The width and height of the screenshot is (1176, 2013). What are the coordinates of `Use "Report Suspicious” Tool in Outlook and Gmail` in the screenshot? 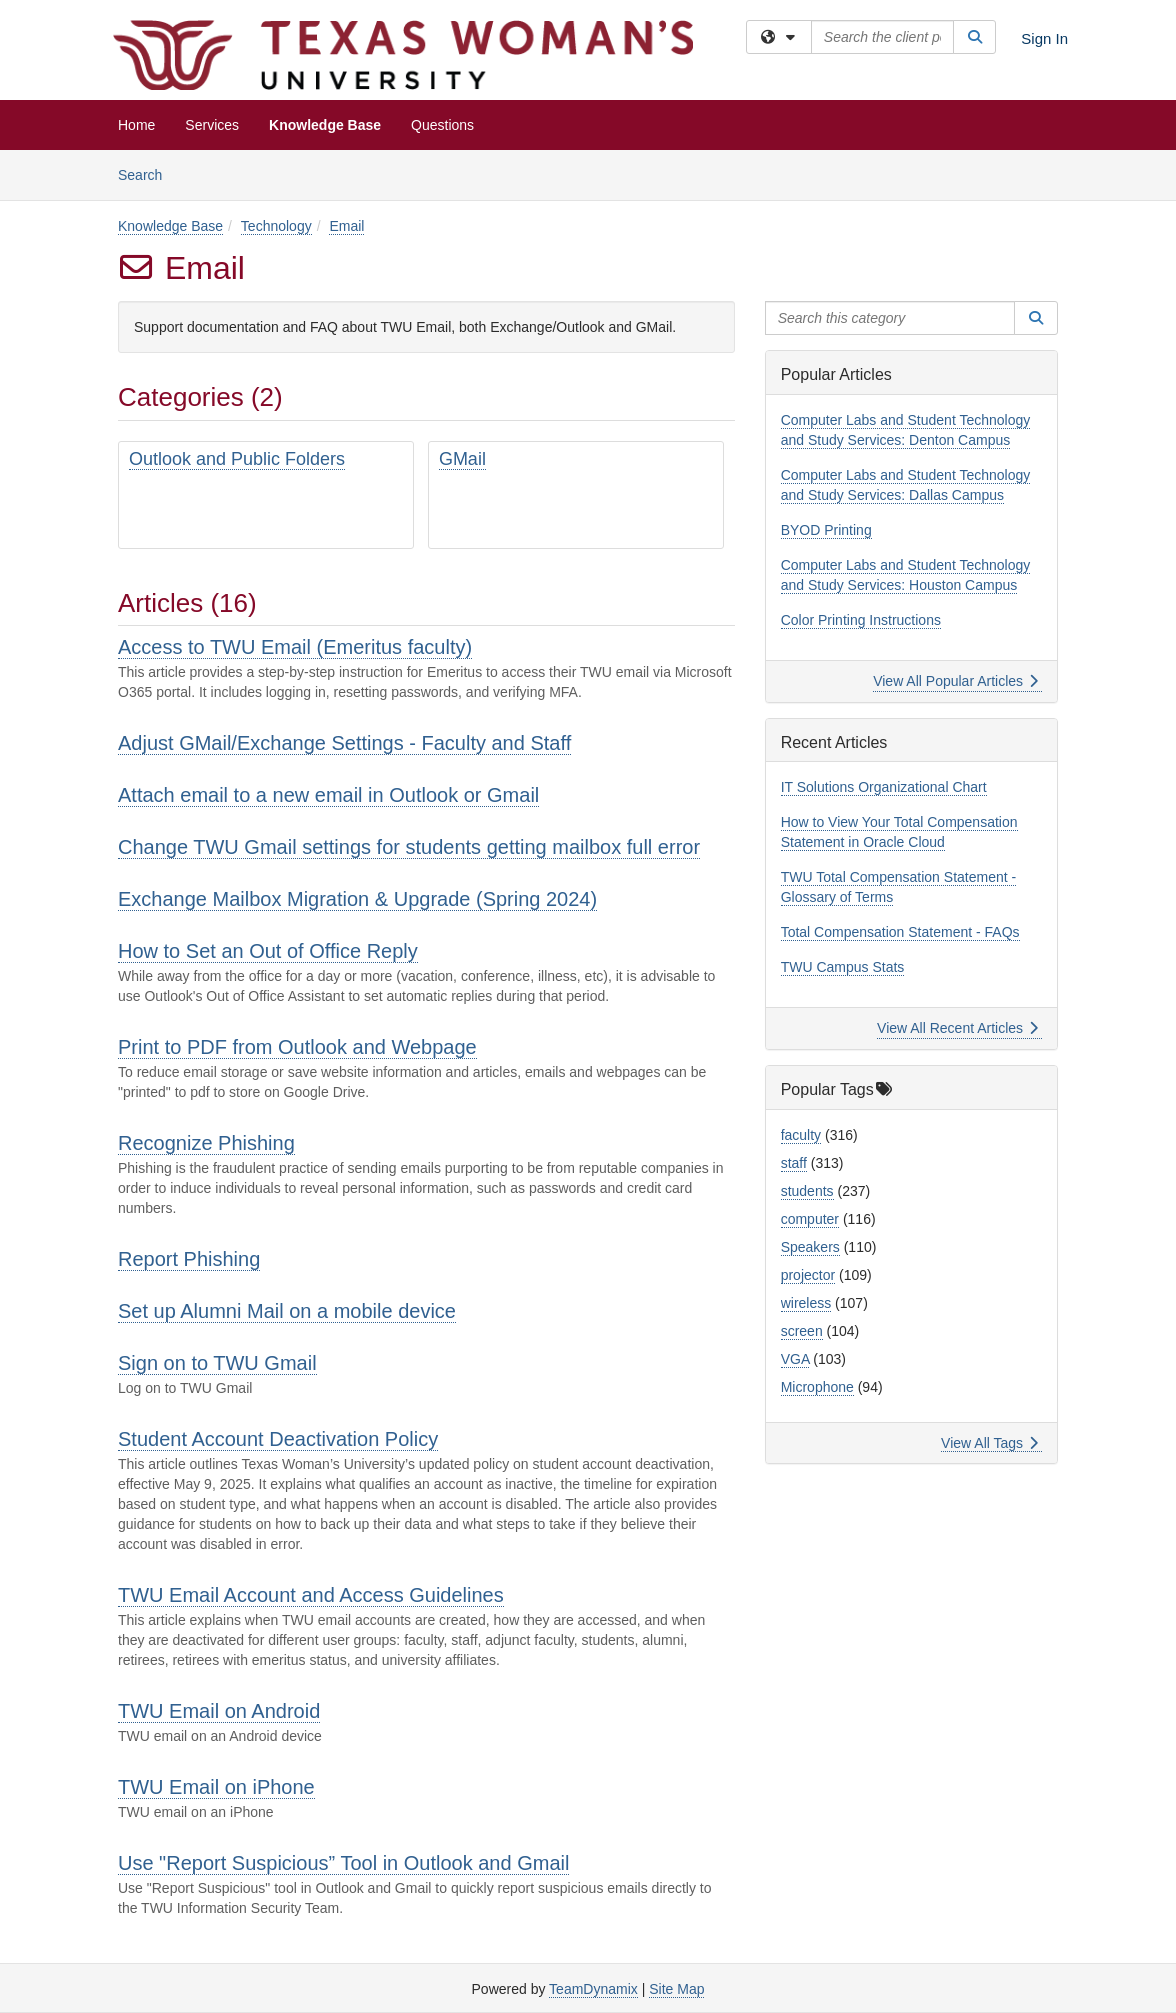 It's located at (343, 1863).